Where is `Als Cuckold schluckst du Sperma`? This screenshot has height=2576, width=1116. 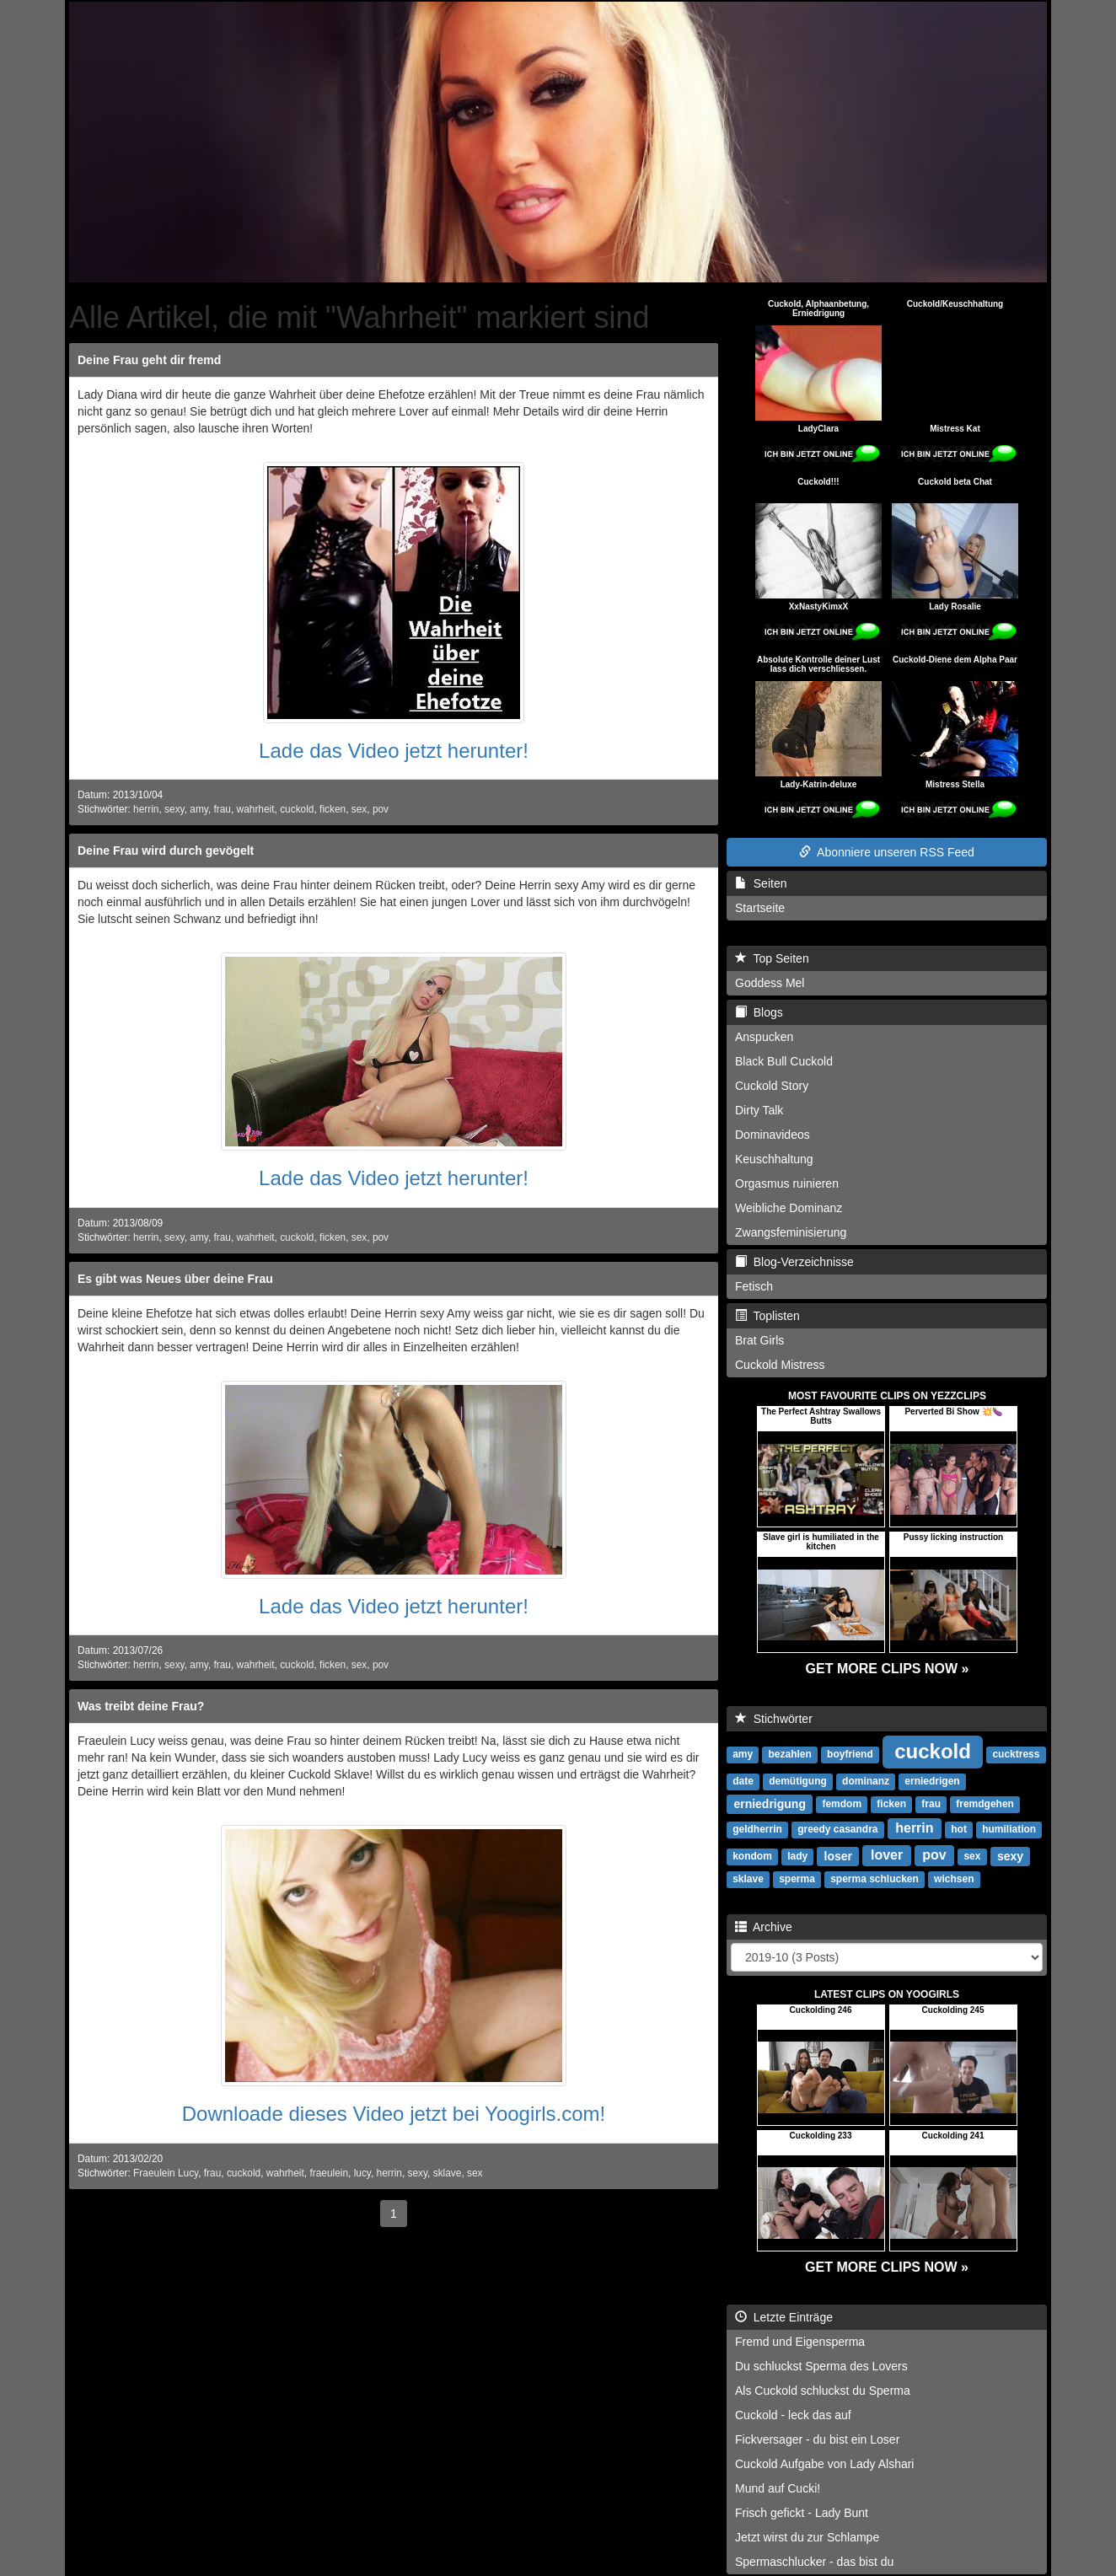 Als Cuckold schluckst du Sperma is located at coordinates (822, 2390).